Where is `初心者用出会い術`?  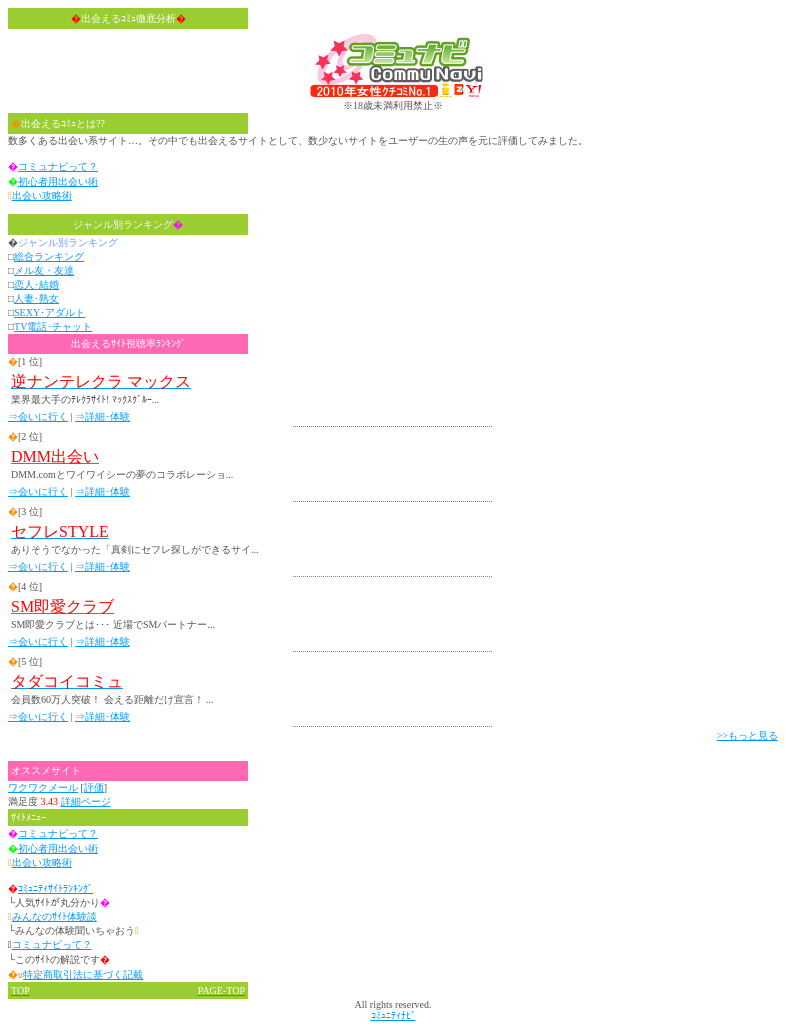
初心者用出会い術 is located at coordinates (58, 181).